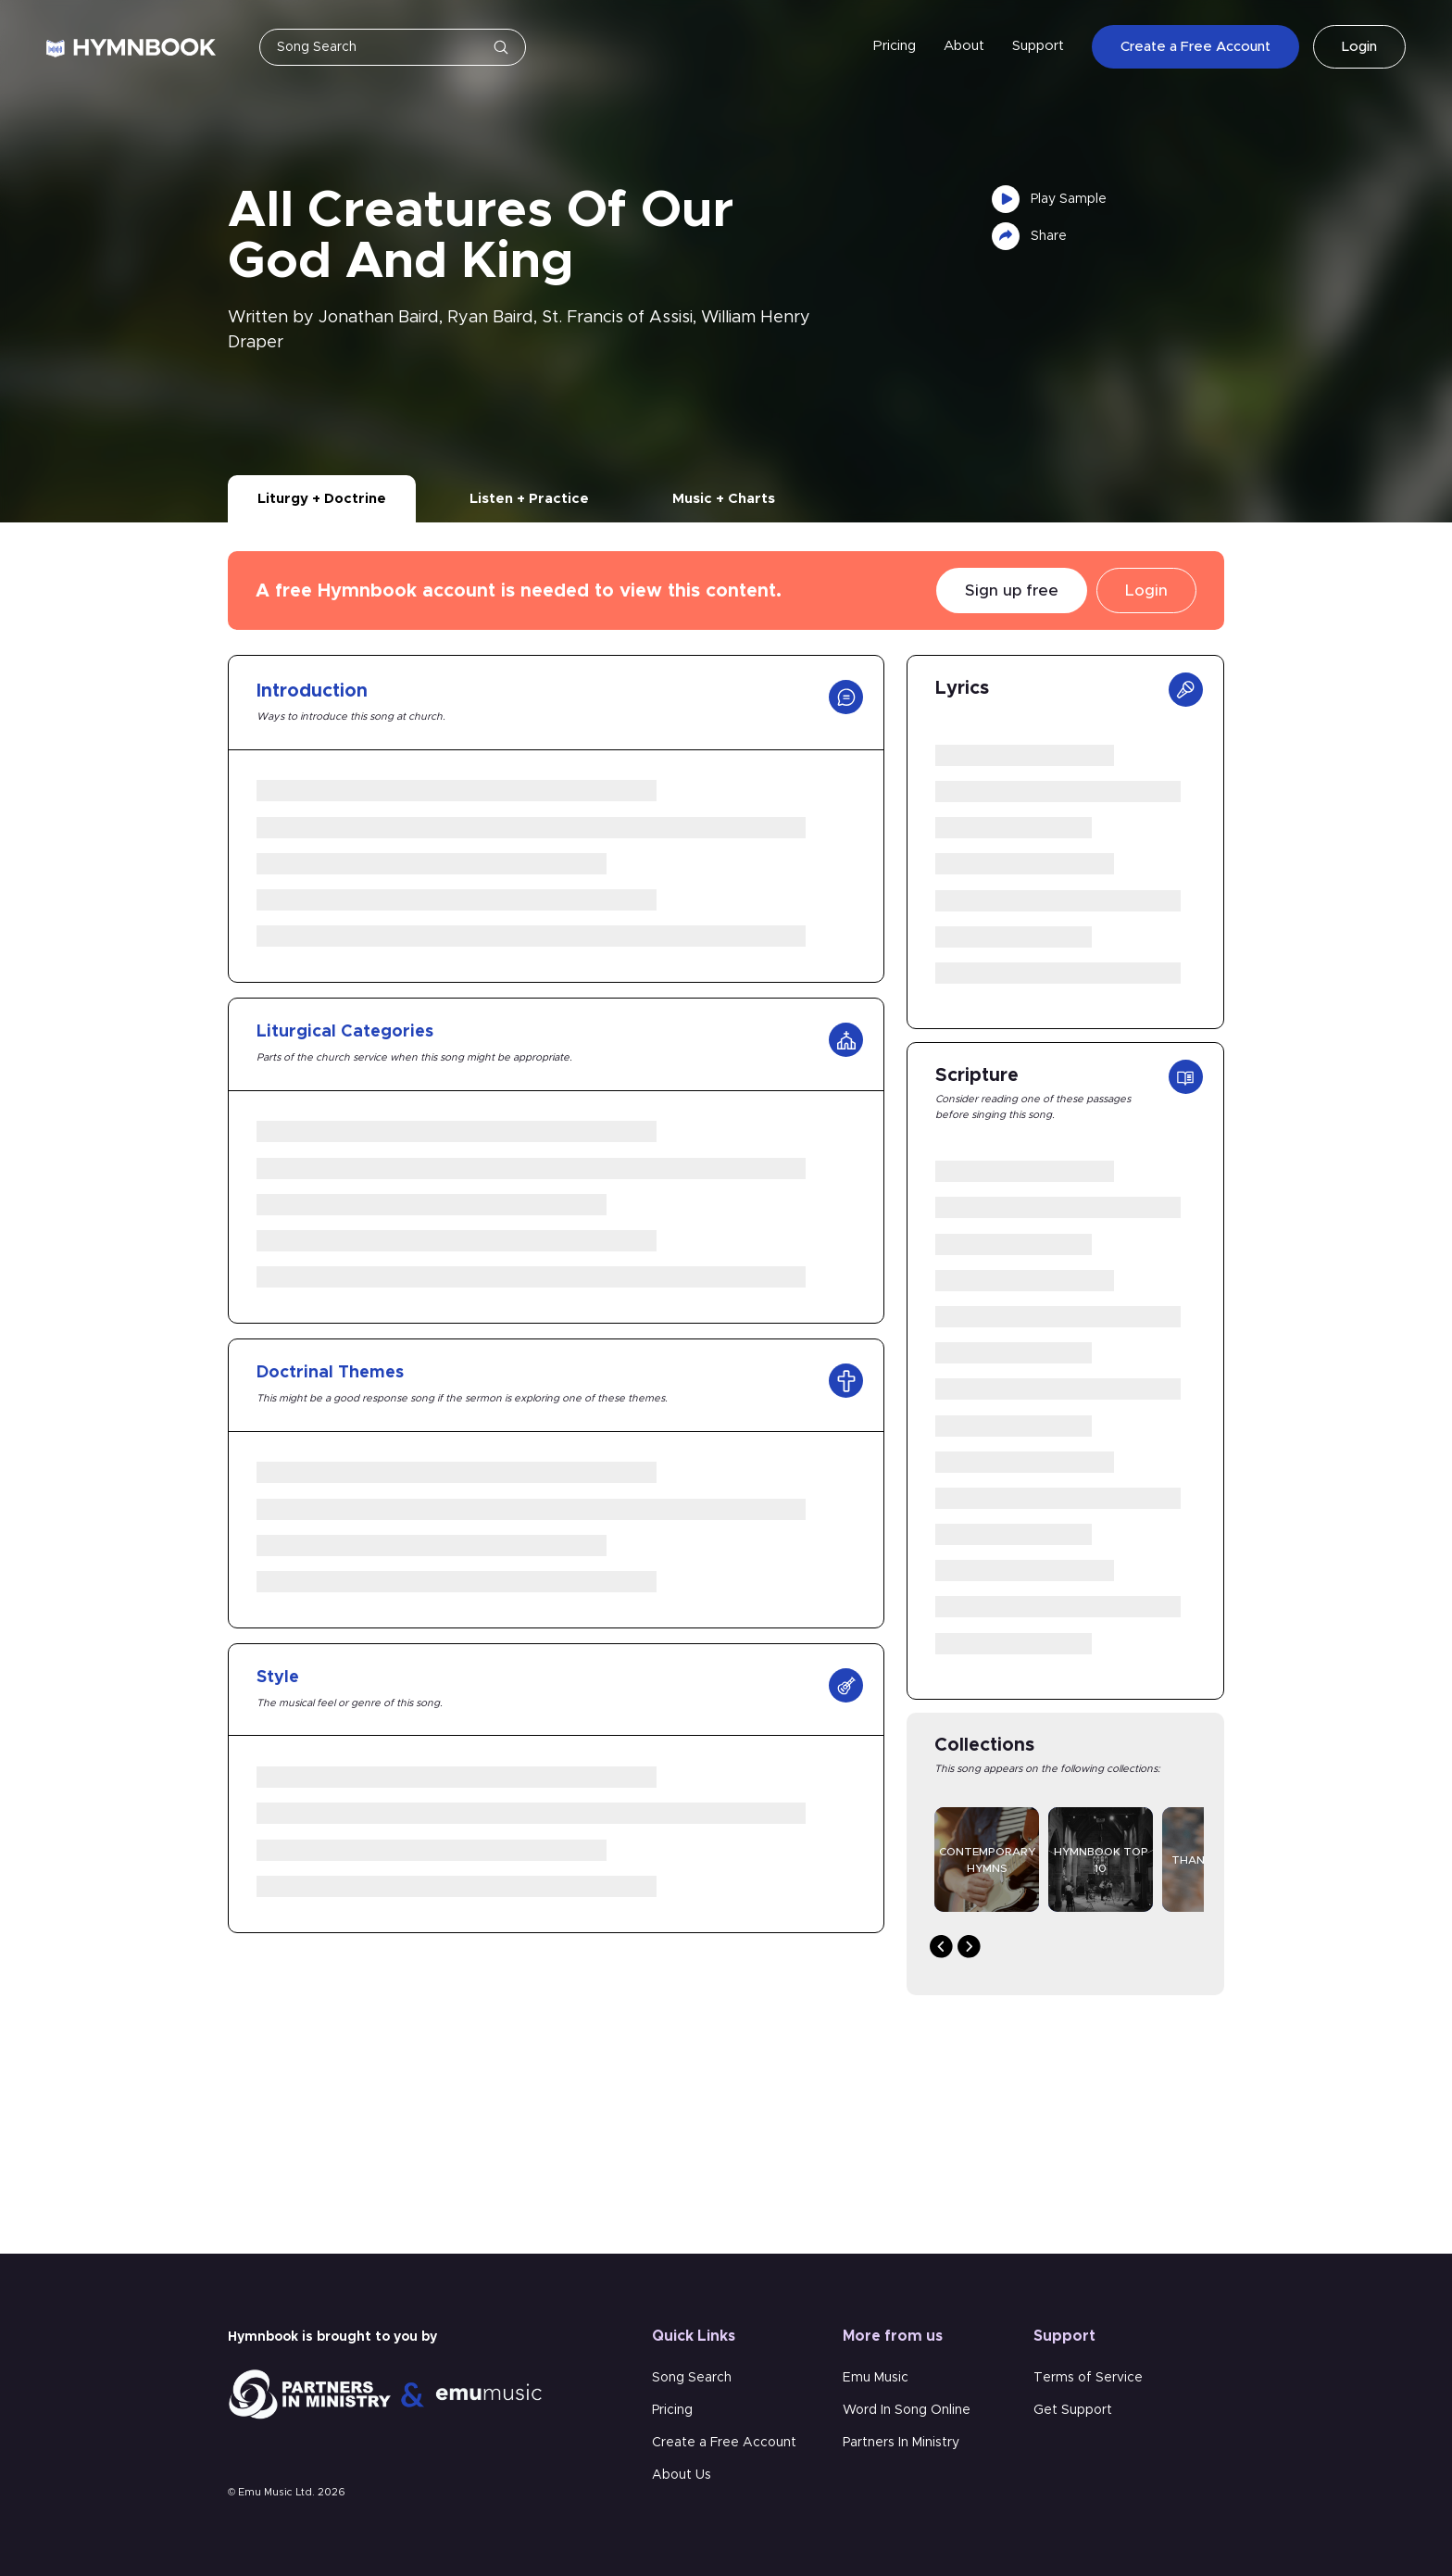 The image size is (1452, 2576). I want to click on Get Support, so click(1072, 2410).